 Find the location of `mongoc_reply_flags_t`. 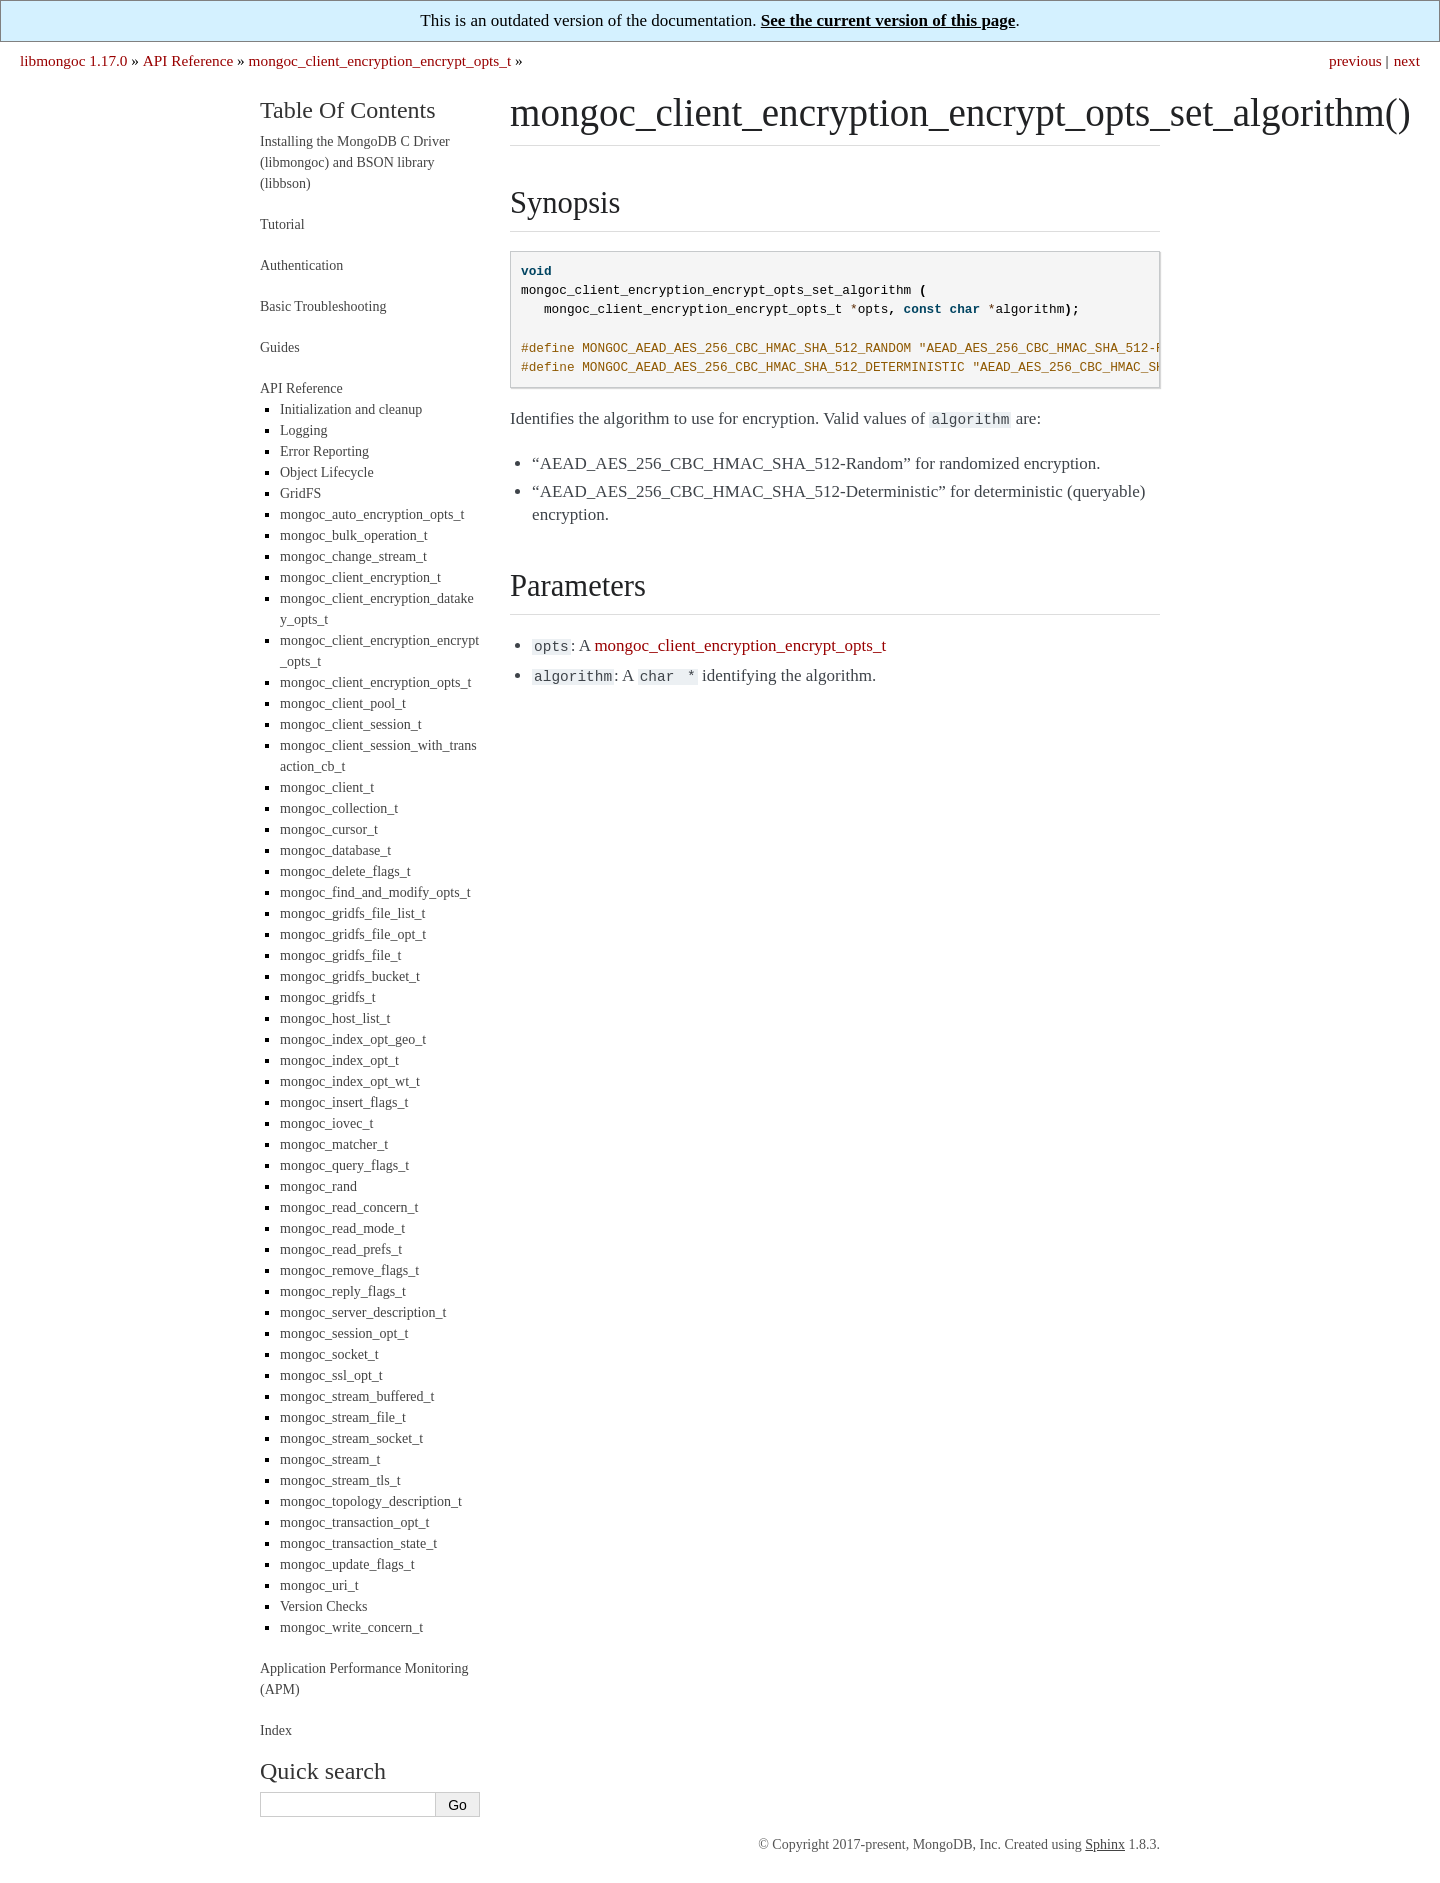

mongoc_reply_flags_t is located at coordinates (343, 1291).